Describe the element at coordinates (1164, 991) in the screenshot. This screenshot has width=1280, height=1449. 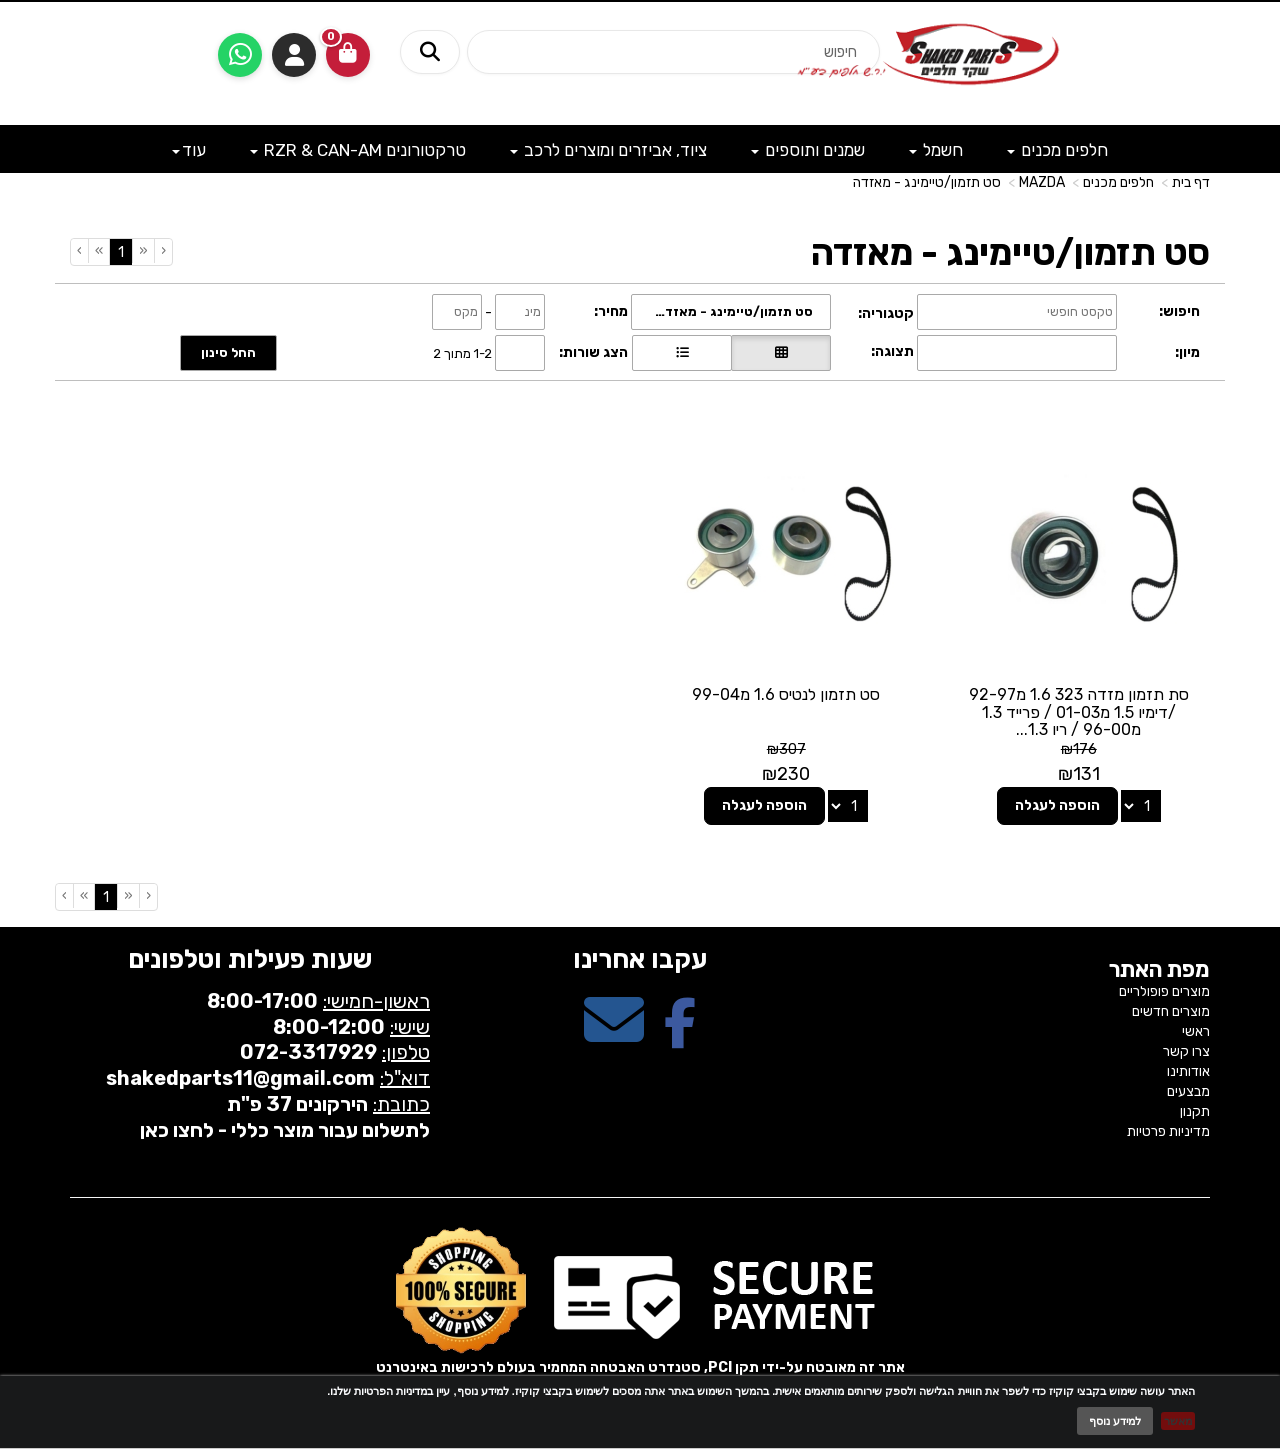
I see `מוצרים פופולריים [menuitem]` at that location.